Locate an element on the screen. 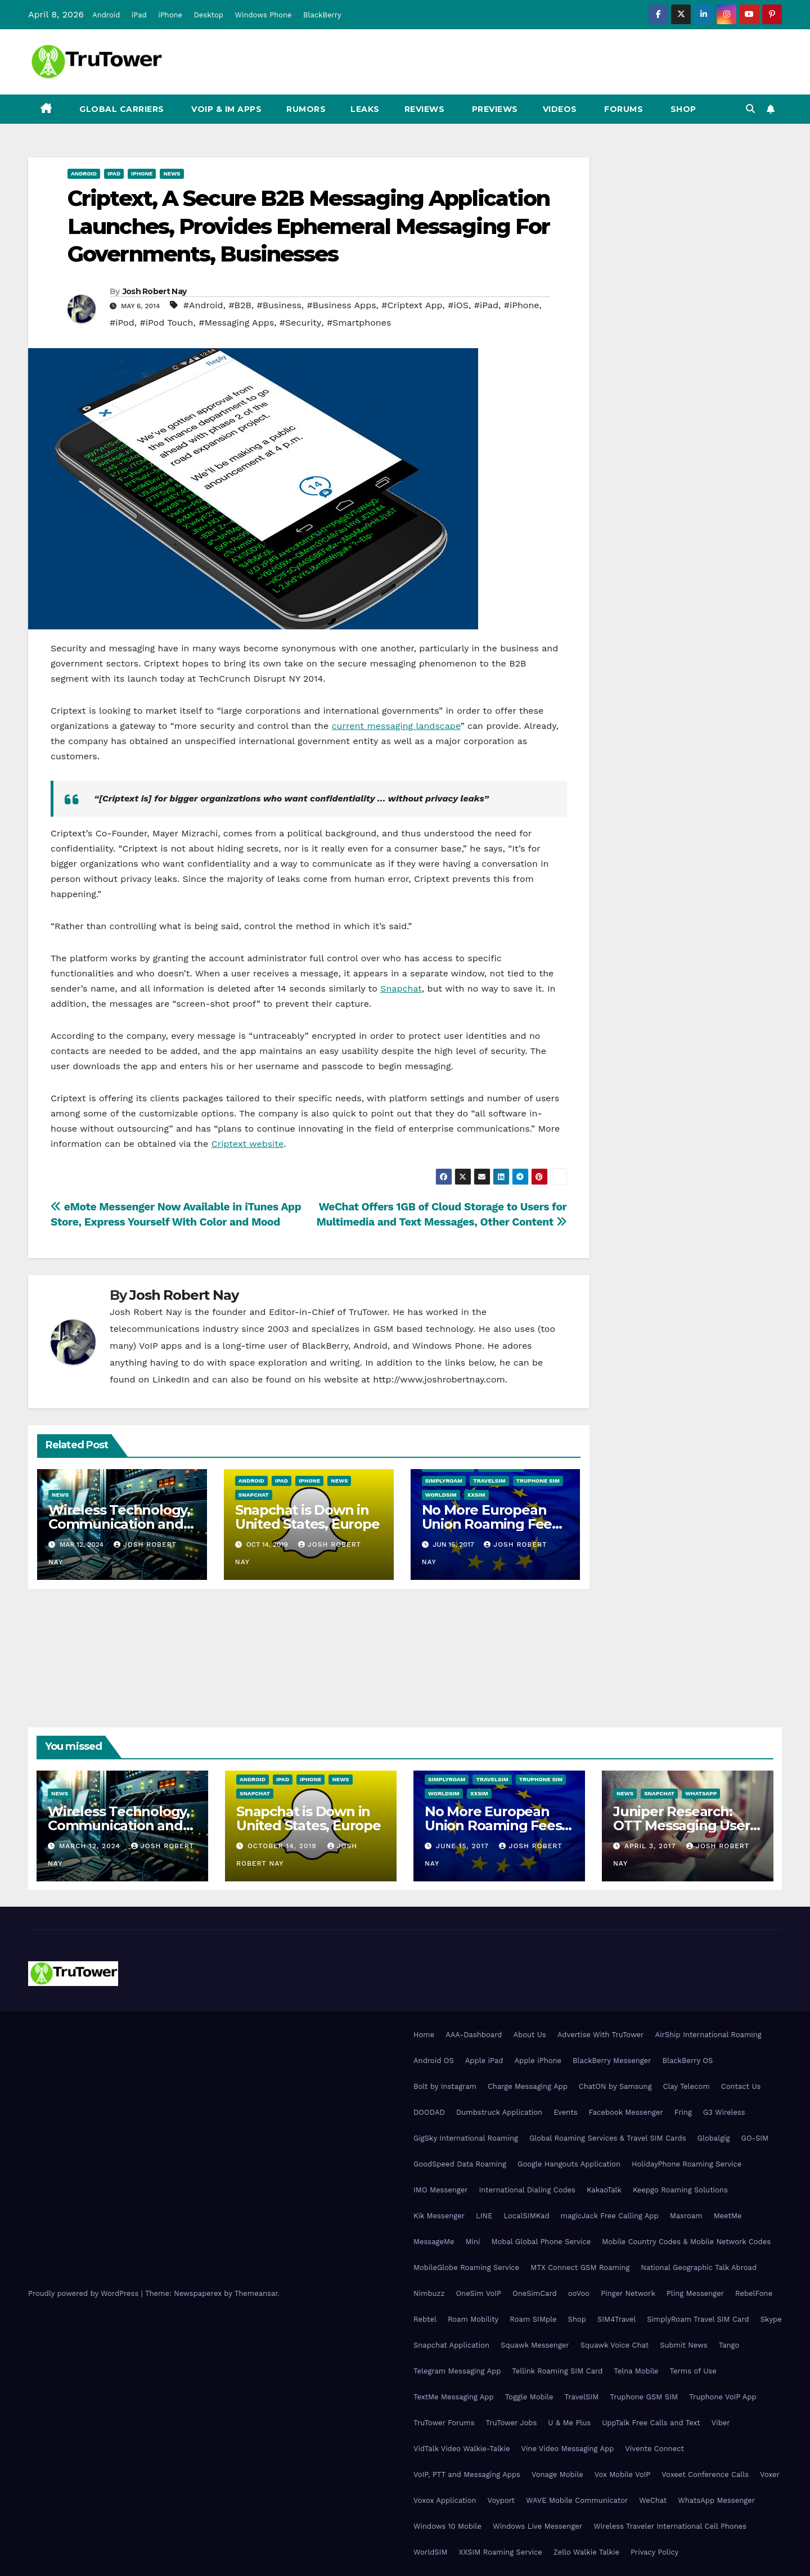  Android OS is located at coordinates (433, 2060).